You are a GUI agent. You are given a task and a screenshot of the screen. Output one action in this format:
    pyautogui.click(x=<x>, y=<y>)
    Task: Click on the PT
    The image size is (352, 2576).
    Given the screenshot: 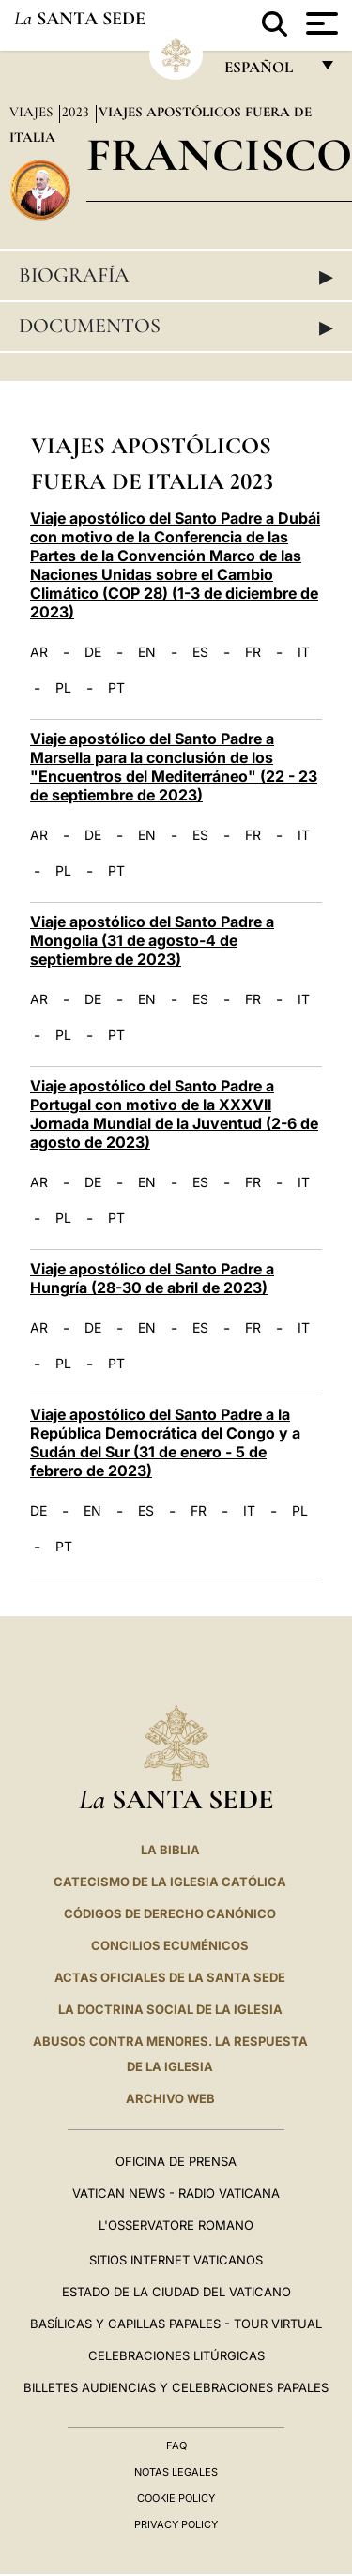 What is the action you would take?
    pyautogui.click(x=116, y=688)
    